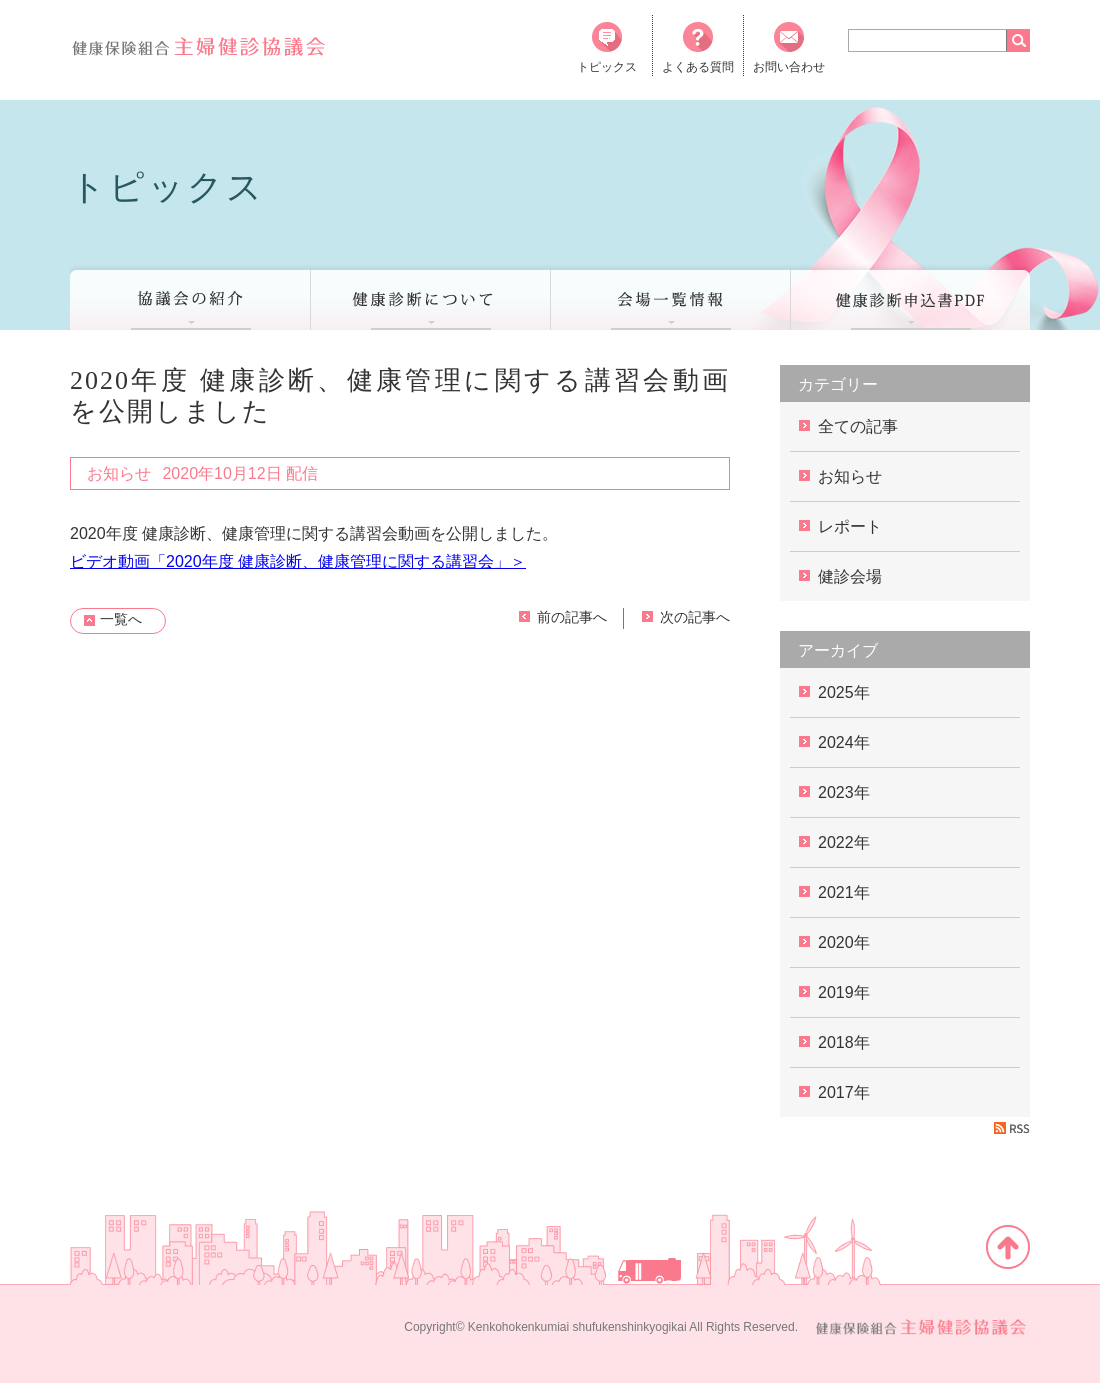 Image resolution: width=1100 pixels, height=1383 pixels. What do you see at coordinates (572, 617) in the screenshot?
I see `前の記事へ` at bounding box center [572, 617].